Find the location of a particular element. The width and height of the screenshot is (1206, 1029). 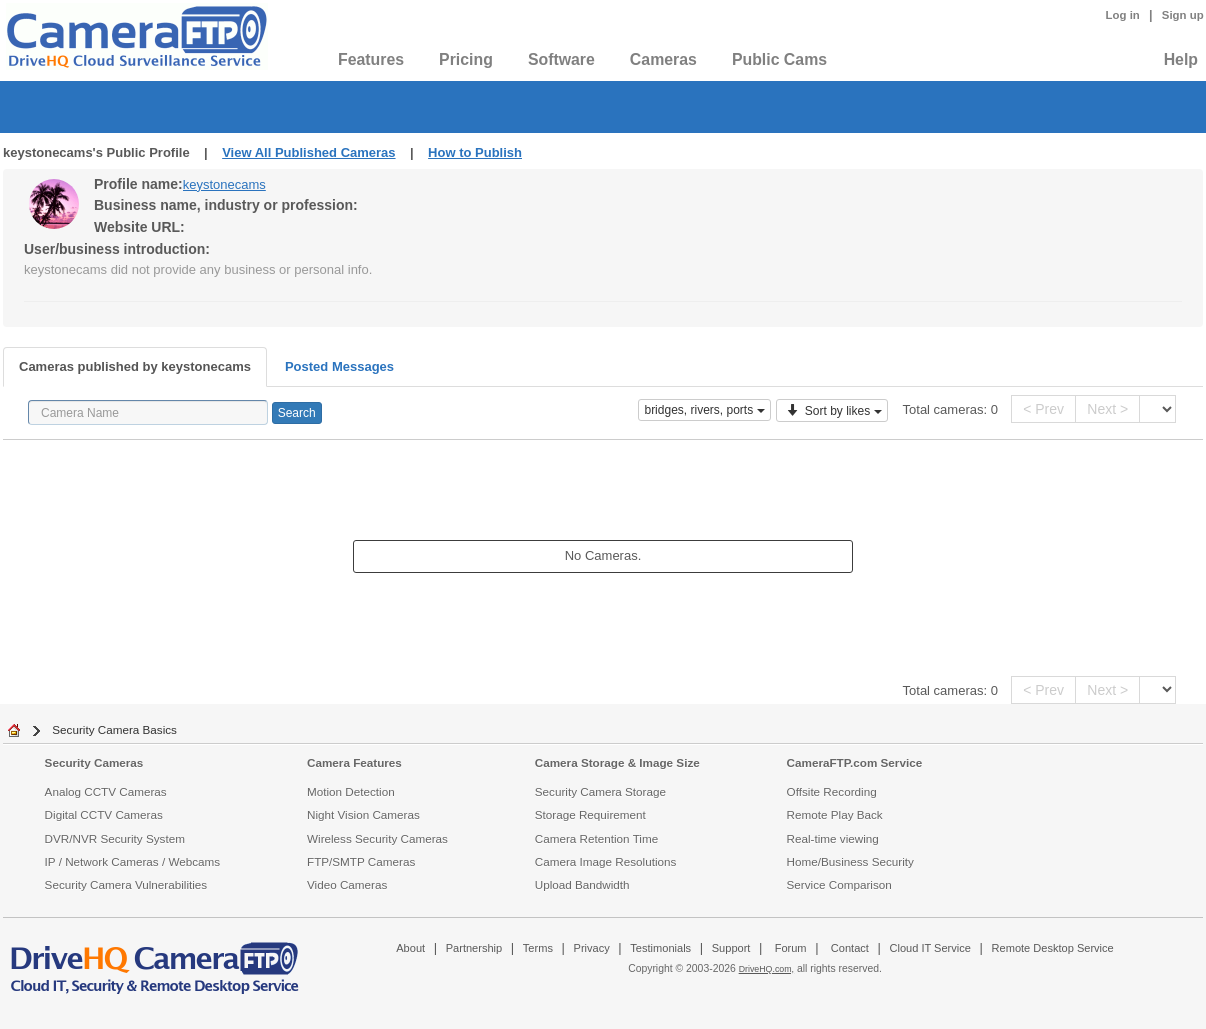

Posted Messages [tab] is located at coordinates (339, 366).